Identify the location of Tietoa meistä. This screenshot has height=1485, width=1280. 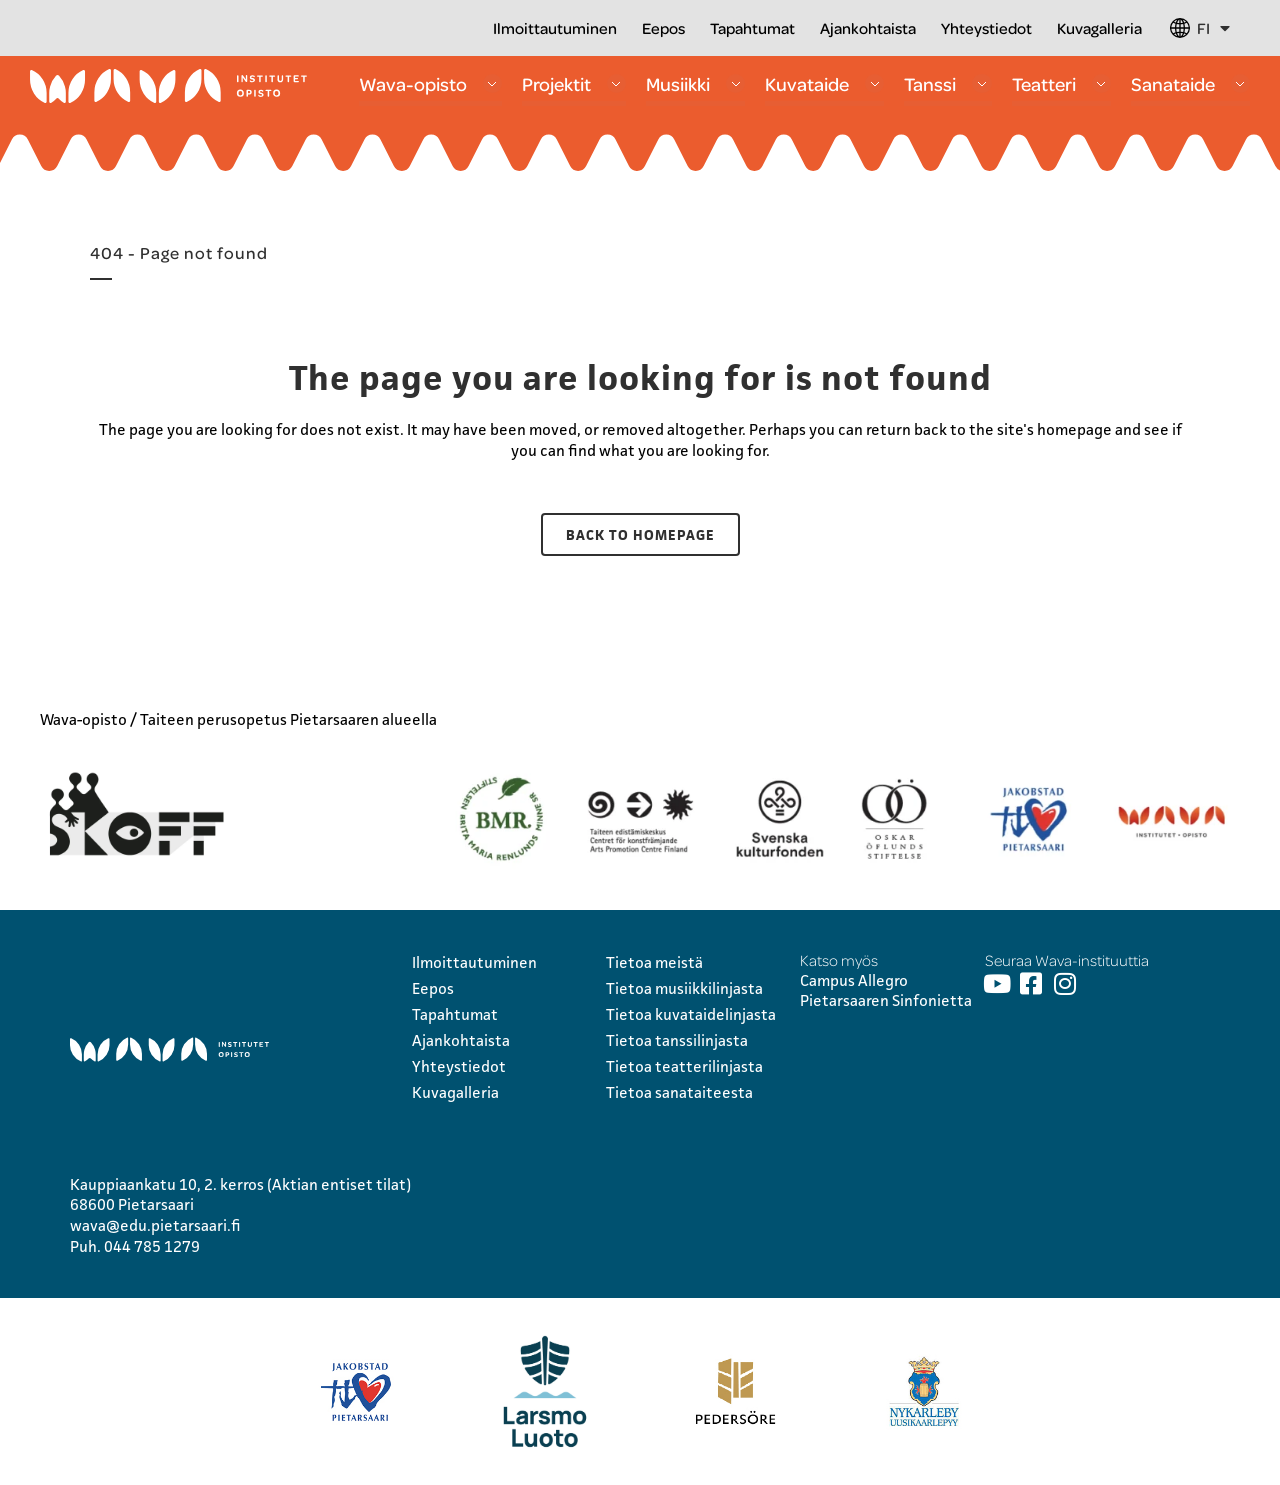
(654, 962).